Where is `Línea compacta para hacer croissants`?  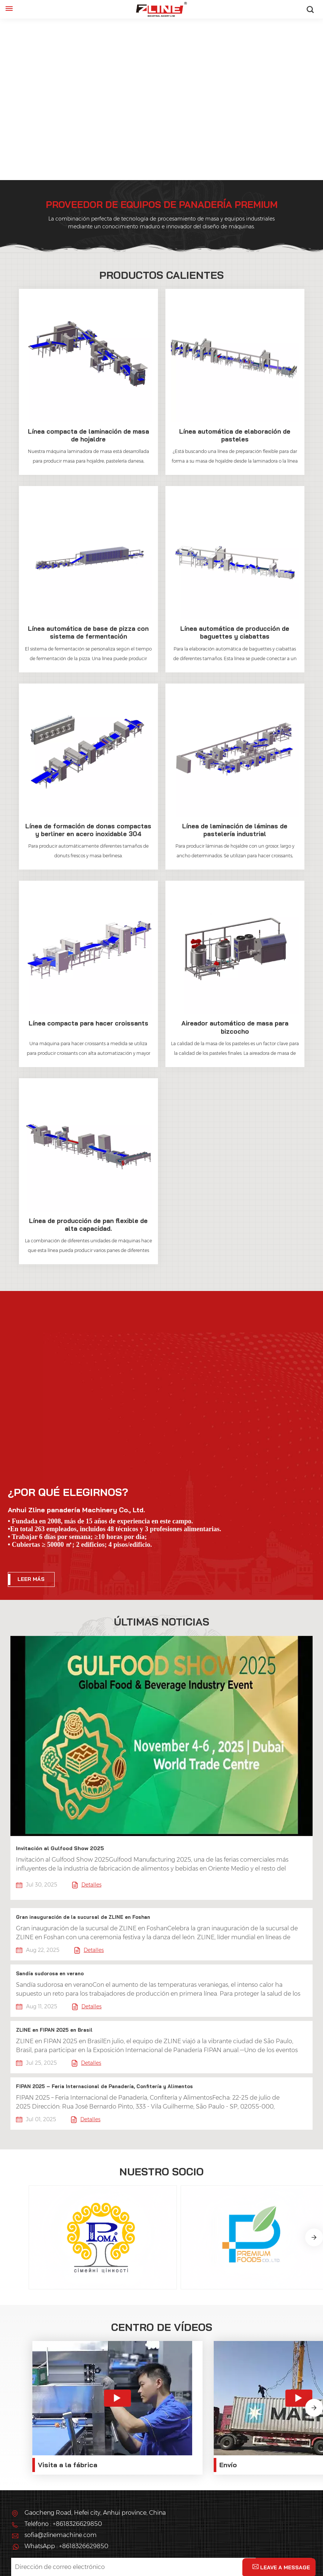 Línea compacta para hacer croissants is located at coordinates (88, 1023).